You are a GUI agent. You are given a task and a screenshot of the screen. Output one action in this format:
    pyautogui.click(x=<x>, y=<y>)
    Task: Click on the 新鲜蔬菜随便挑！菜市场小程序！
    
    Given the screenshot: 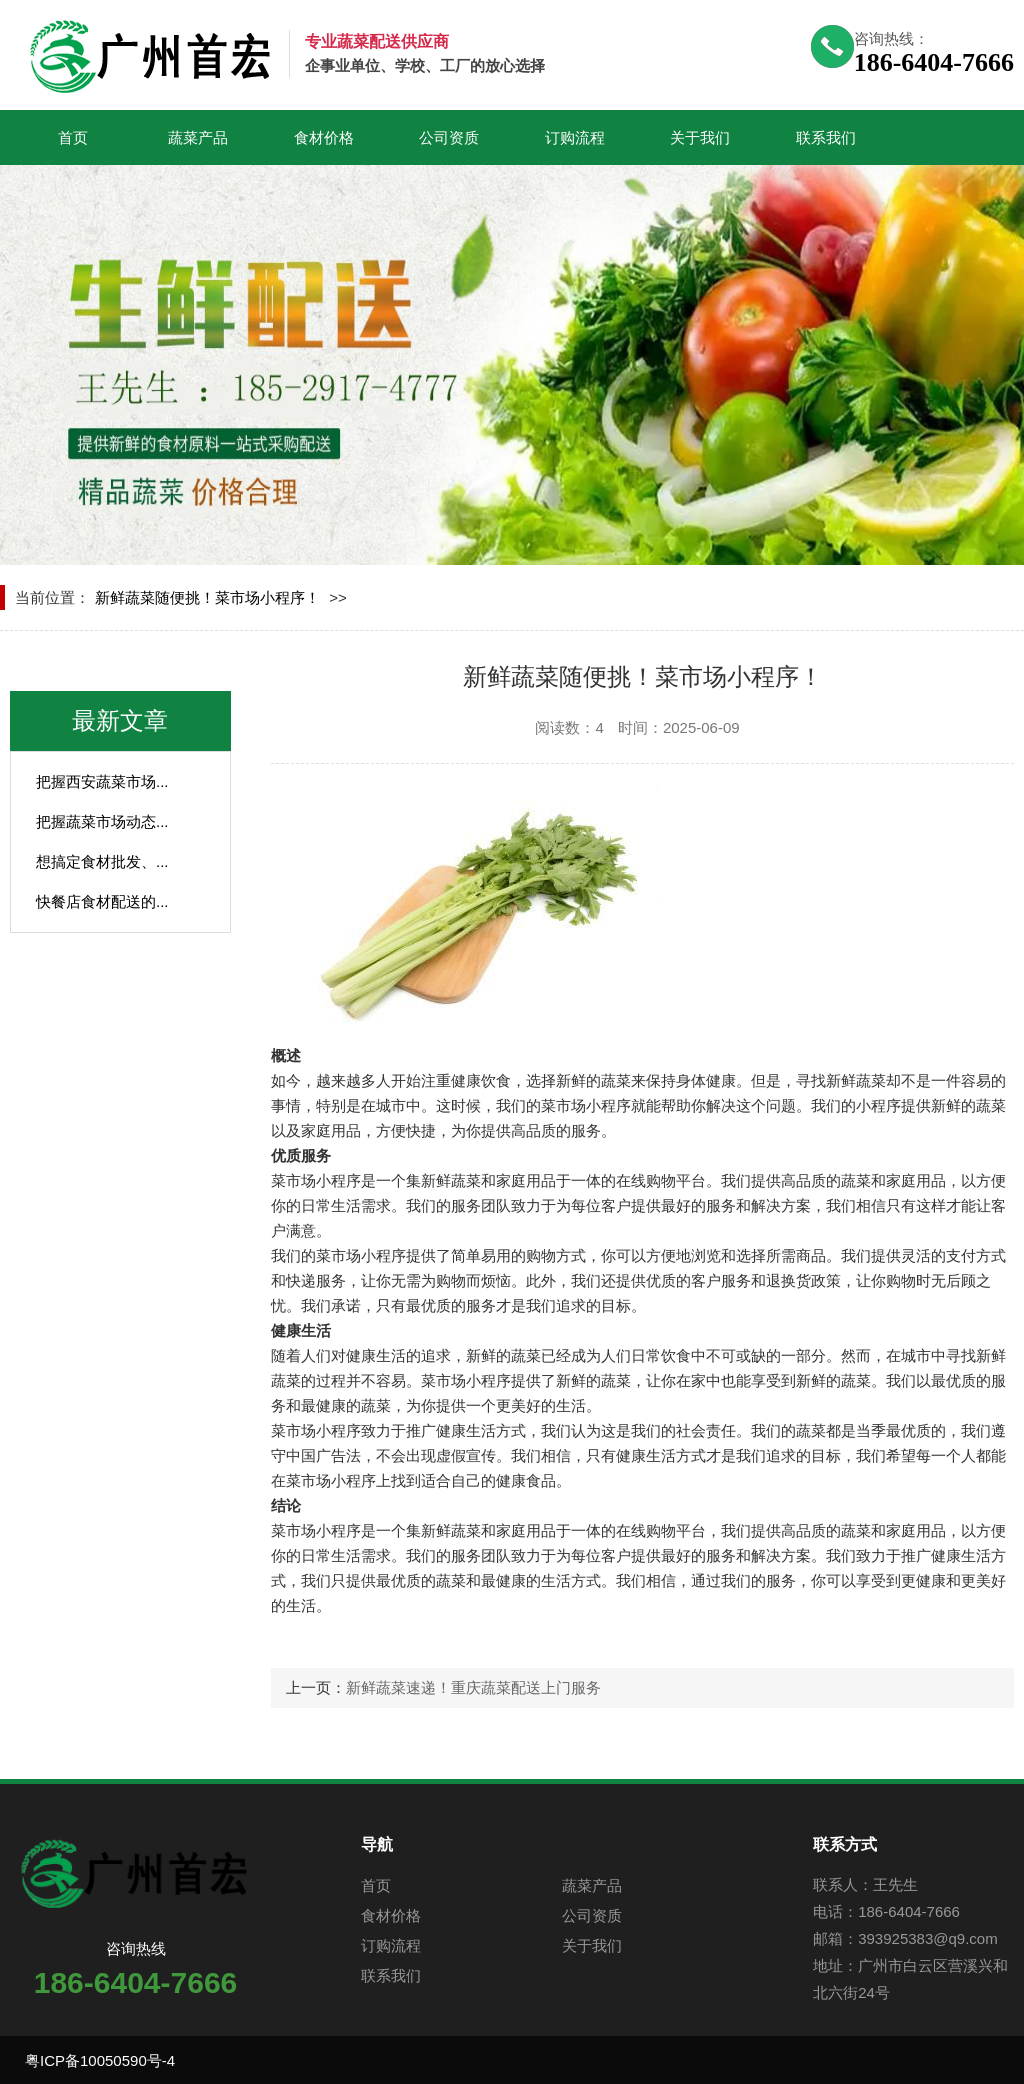 What is the action you would take?
    pyautogui.click(x=207, y=597)
    